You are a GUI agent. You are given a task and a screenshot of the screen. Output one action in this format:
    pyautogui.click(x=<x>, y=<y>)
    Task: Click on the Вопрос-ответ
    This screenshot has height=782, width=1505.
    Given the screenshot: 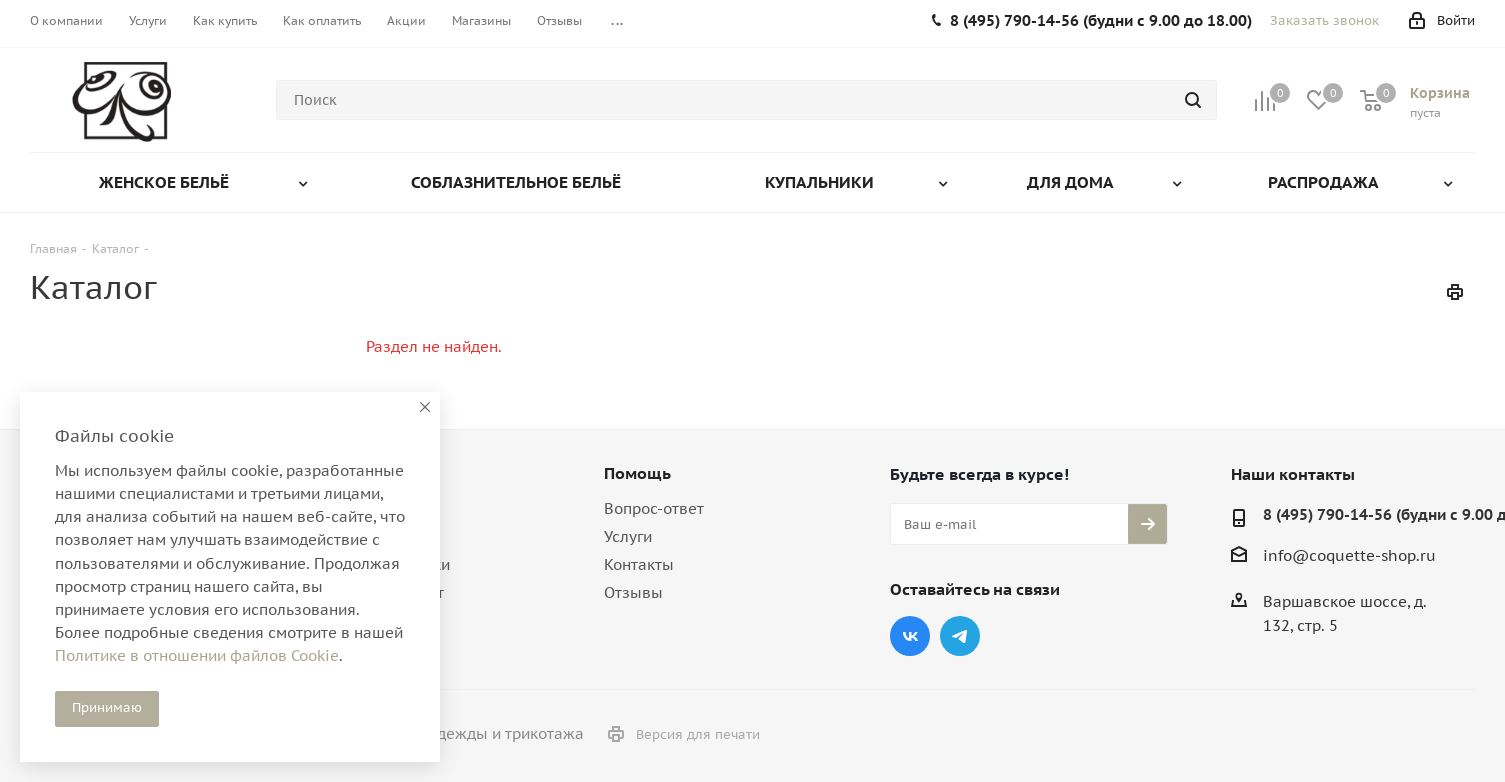 What is the action you would take?
    pyautogui.click(x=654, y=508)
    